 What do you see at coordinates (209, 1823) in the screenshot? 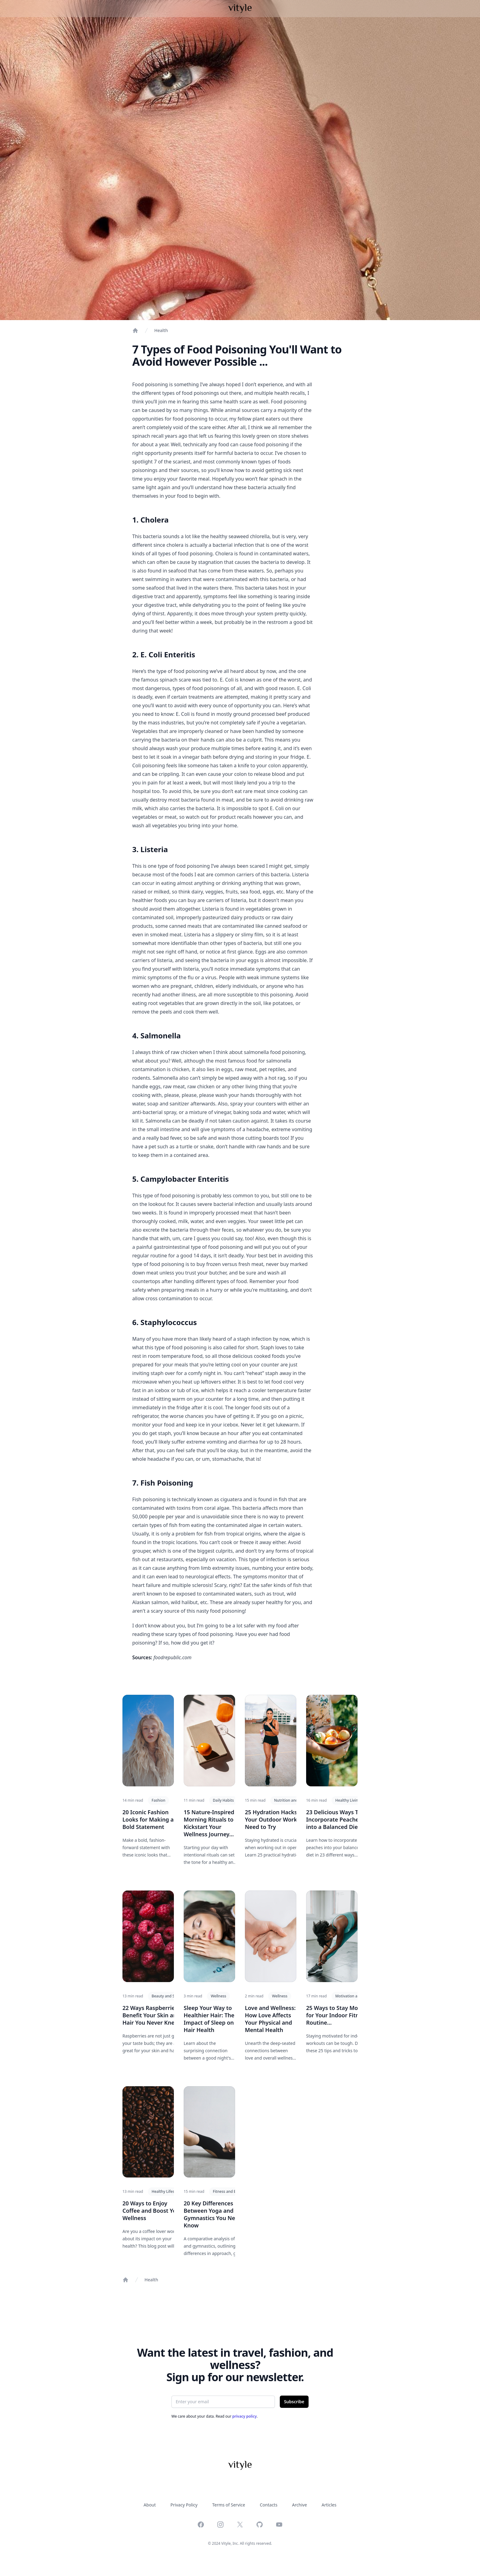
I see `15 Nature-Inspired Morning Rituals to Kickstart Your Wellness Journey...` at bounding box center [209, 1823].